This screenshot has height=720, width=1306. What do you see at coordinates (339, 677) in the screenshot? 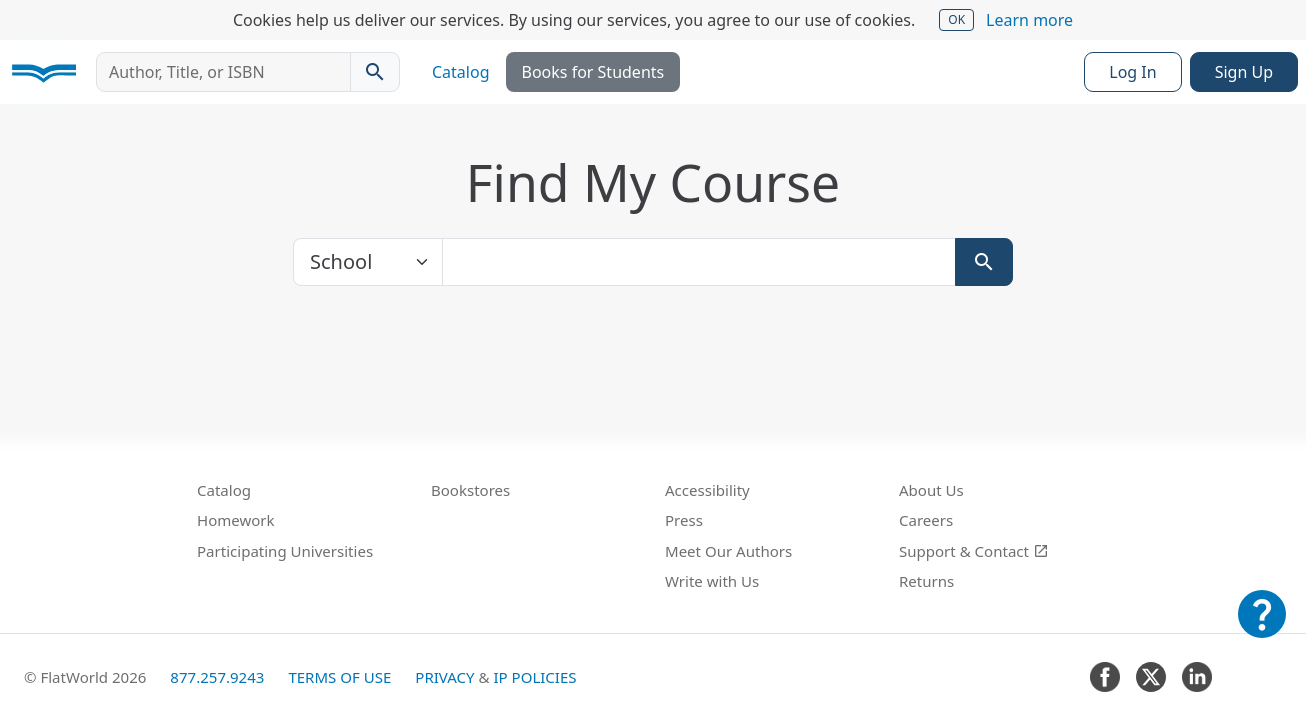
I see `Terms of Use` at bounding box center [339, 677].